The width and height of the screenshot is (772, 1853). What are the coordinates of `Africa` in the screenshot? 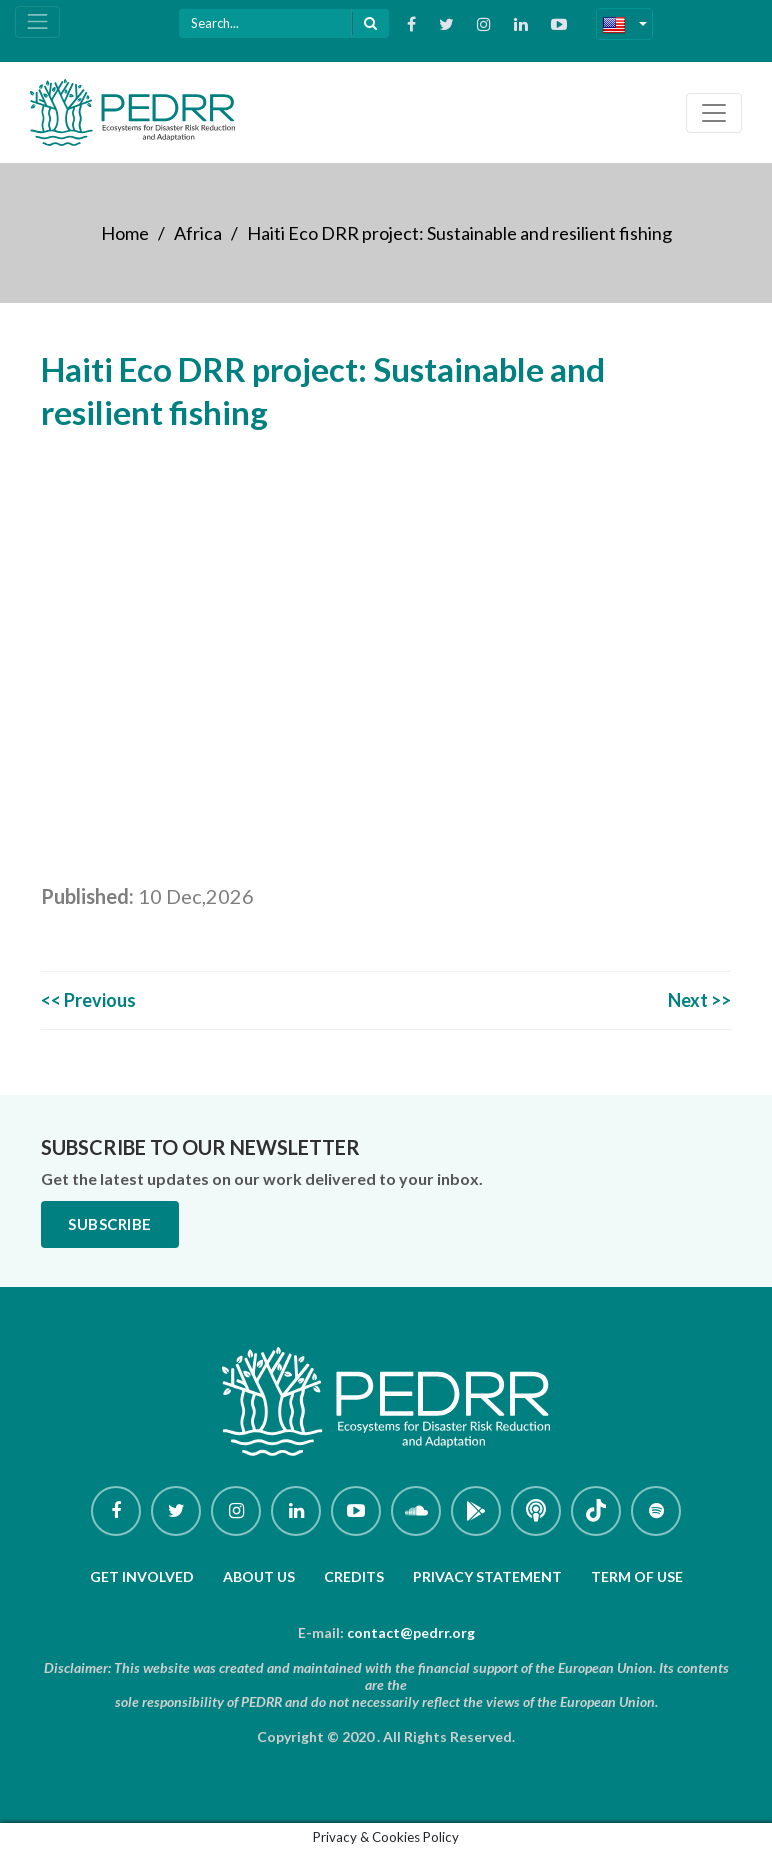 It's located at (198, 233).